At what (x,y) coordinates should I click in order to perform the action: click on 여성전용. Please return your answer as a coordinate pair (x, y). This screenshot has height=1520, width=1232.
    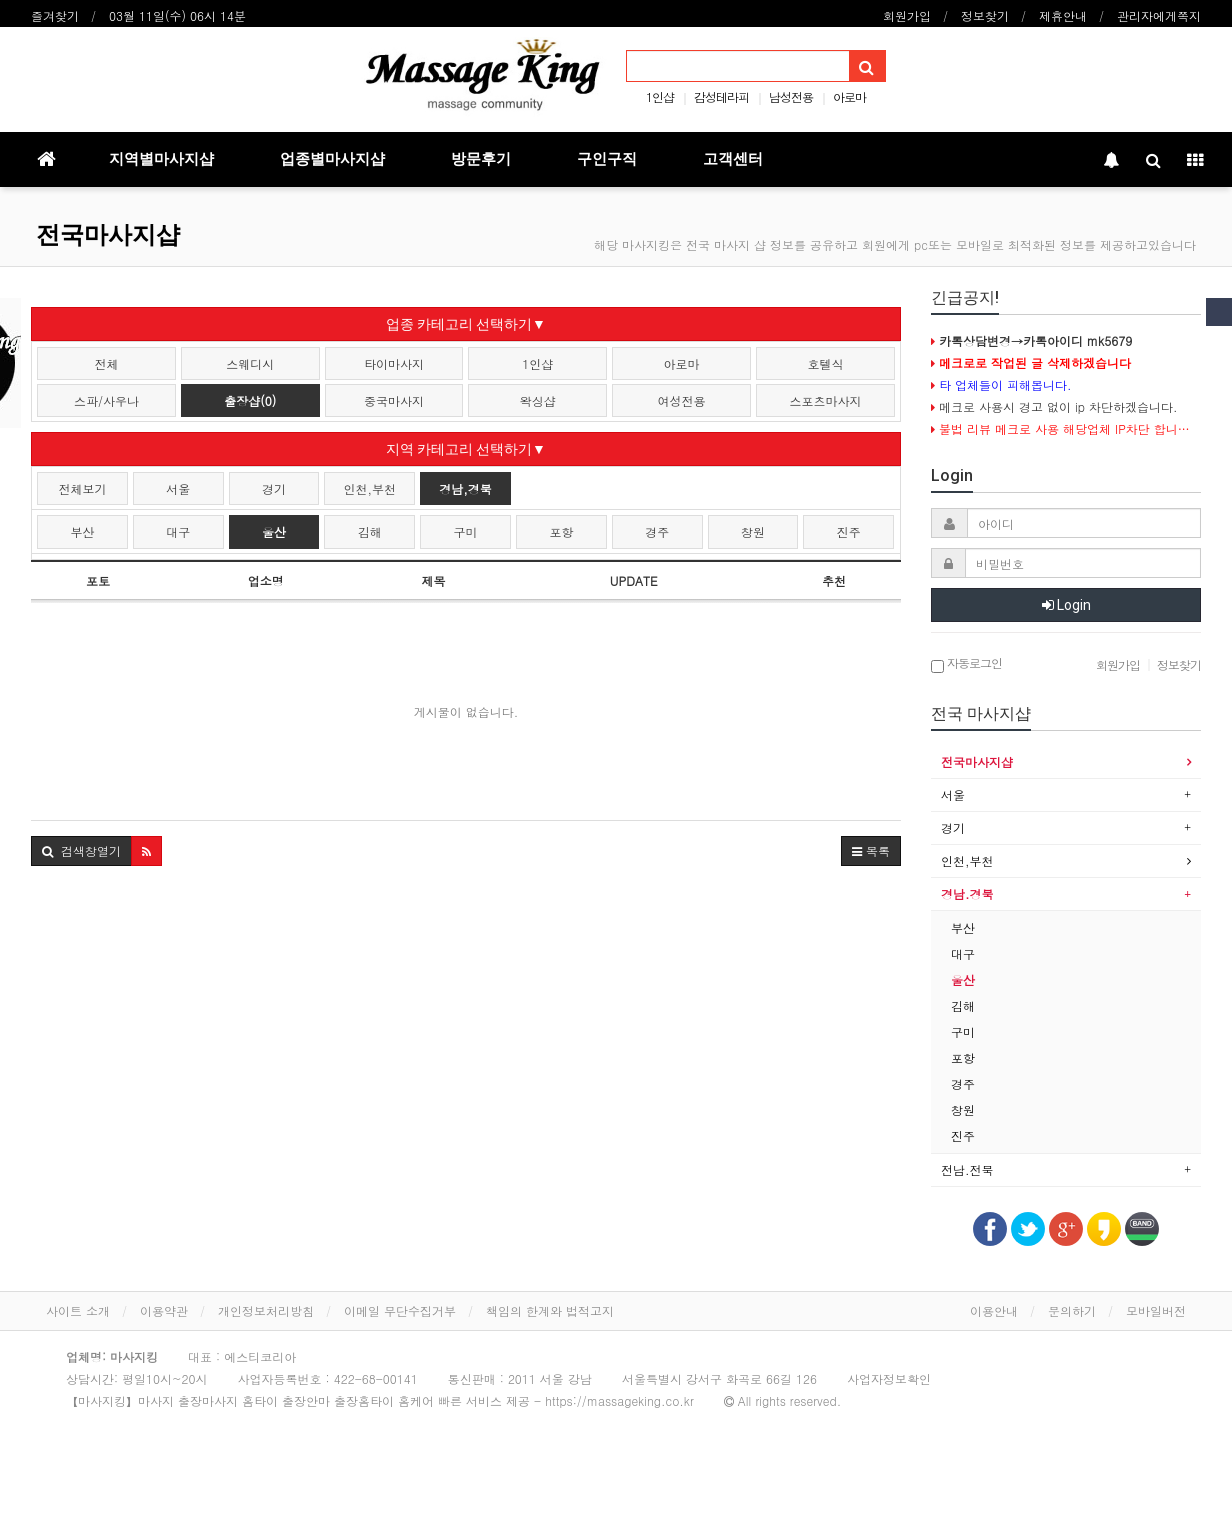
    Looking at the image, I should click on (682, 400).